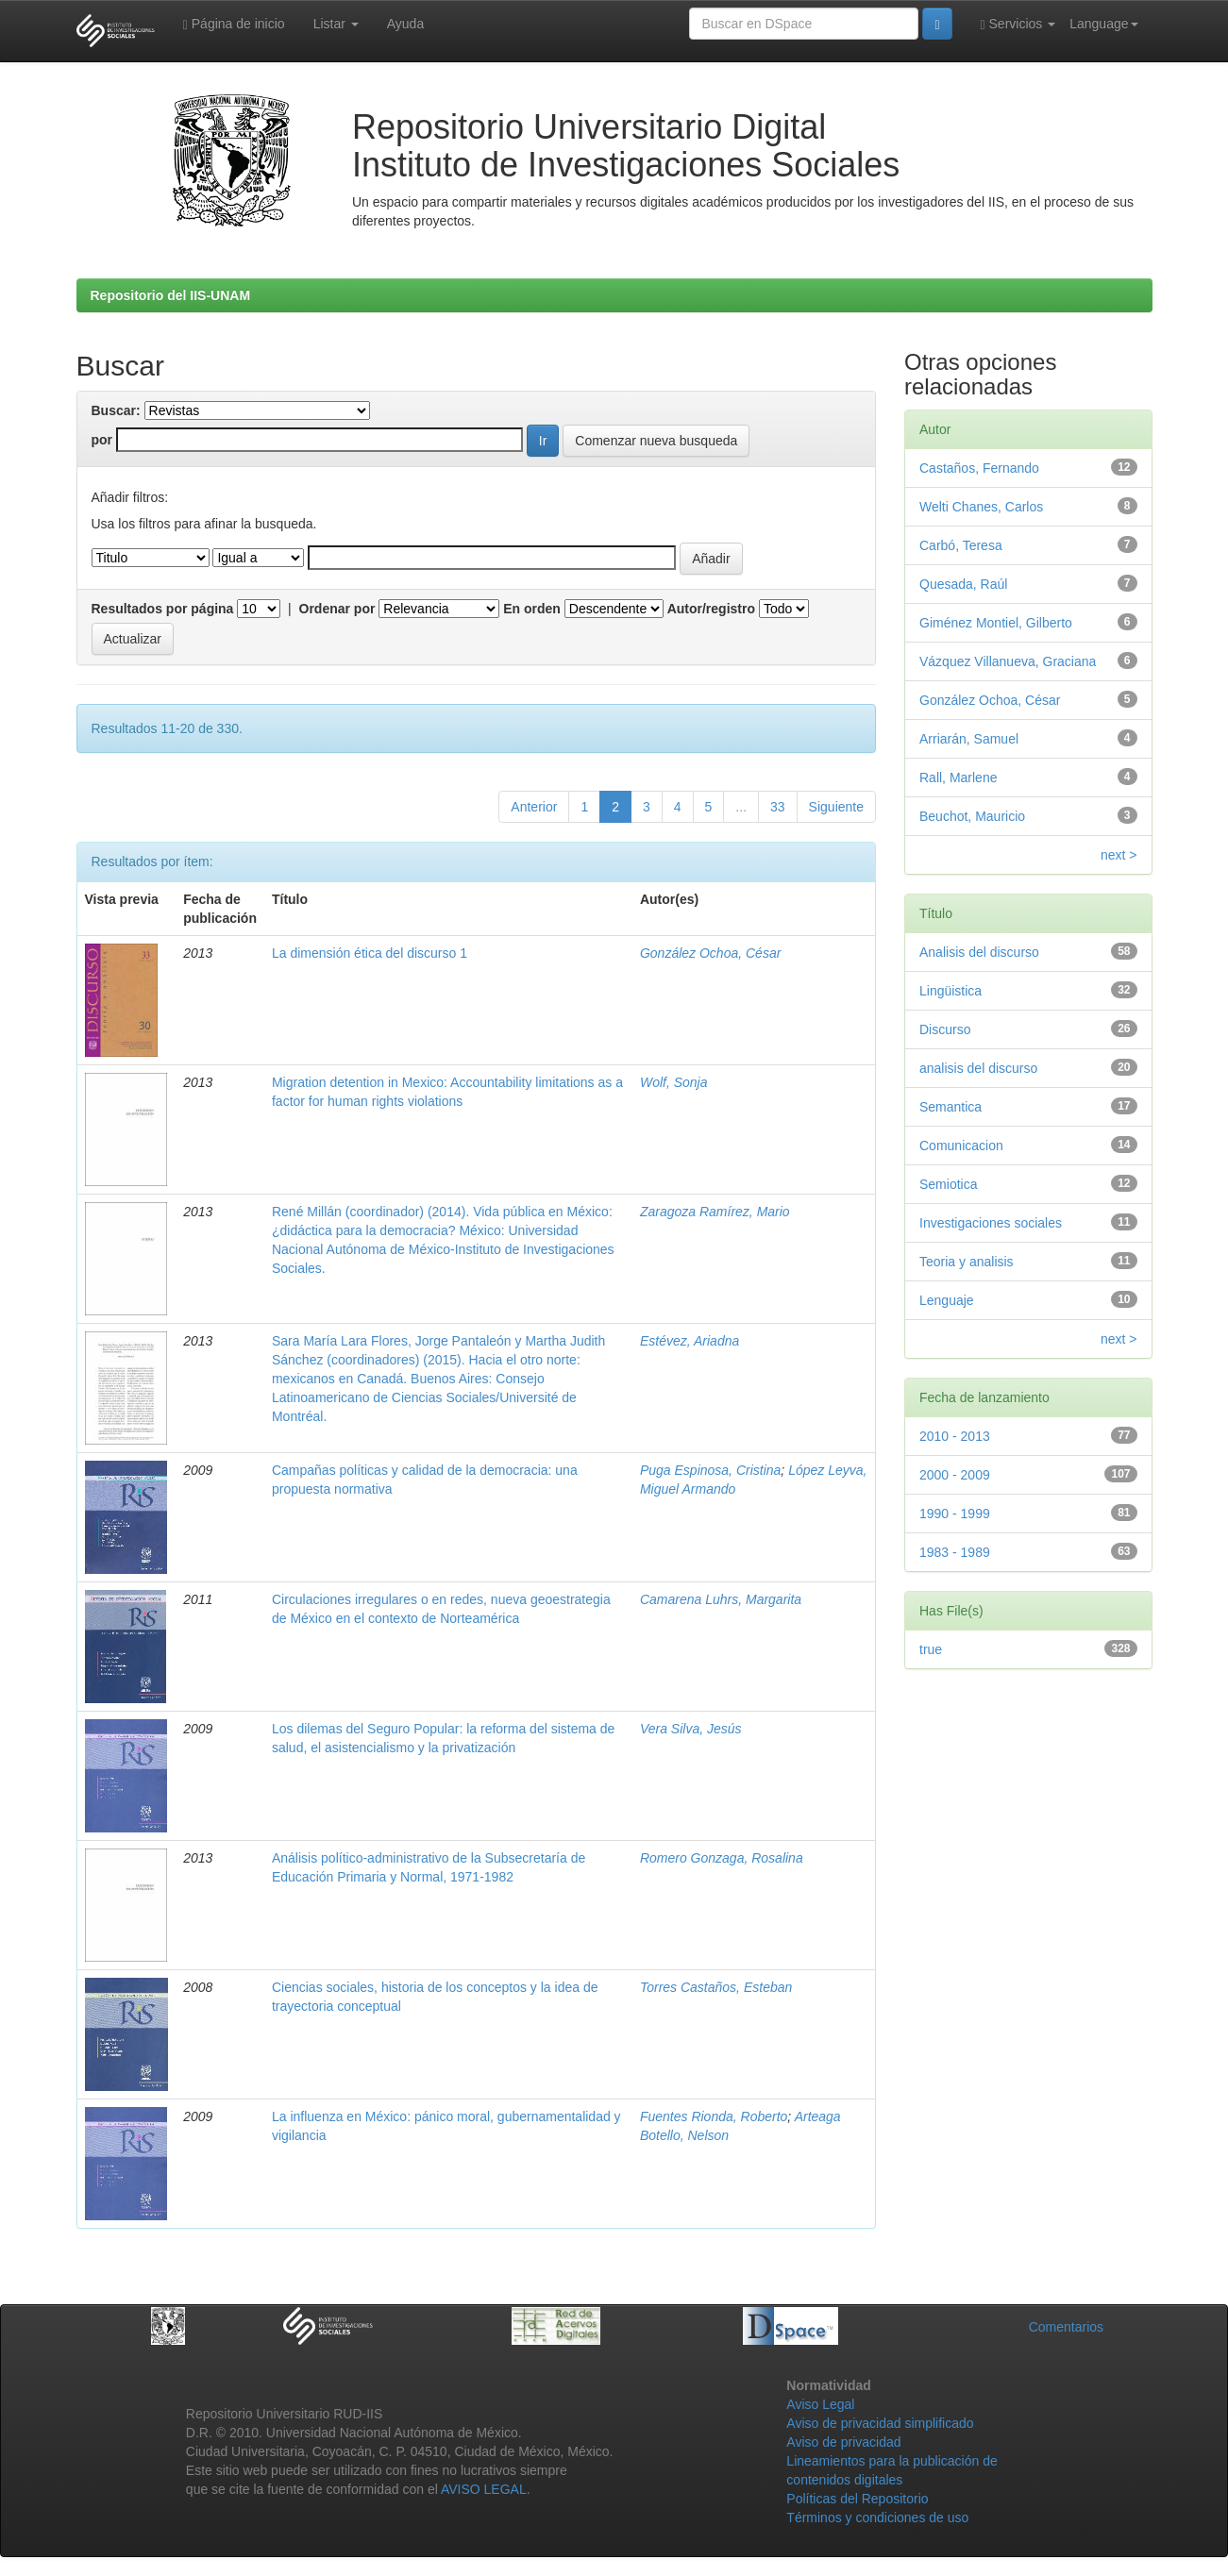  Describe the element at coordinates (954, 1513) in the screenshot. I see `1990 - 1999` at that location.